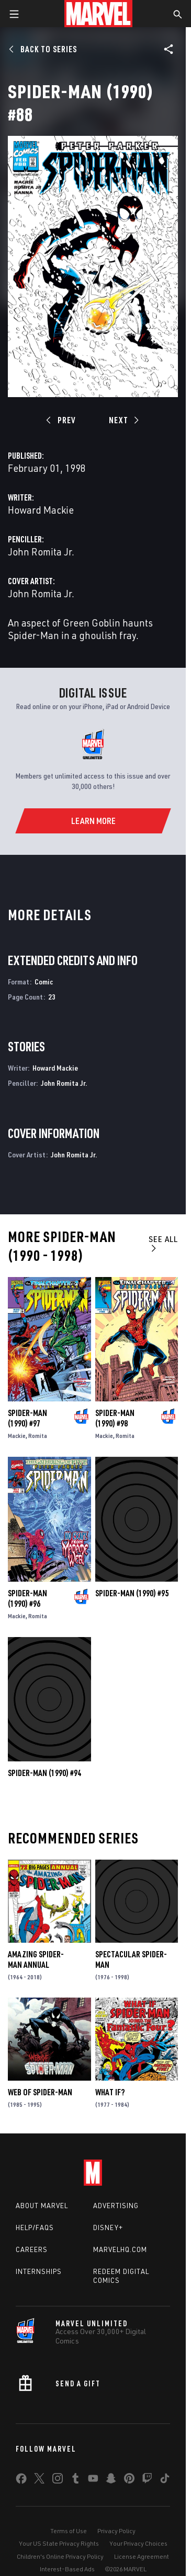 This screenshot has width=191, height=2576. I want to click on Spider-Man (1990) #98, so click(114, 1418).